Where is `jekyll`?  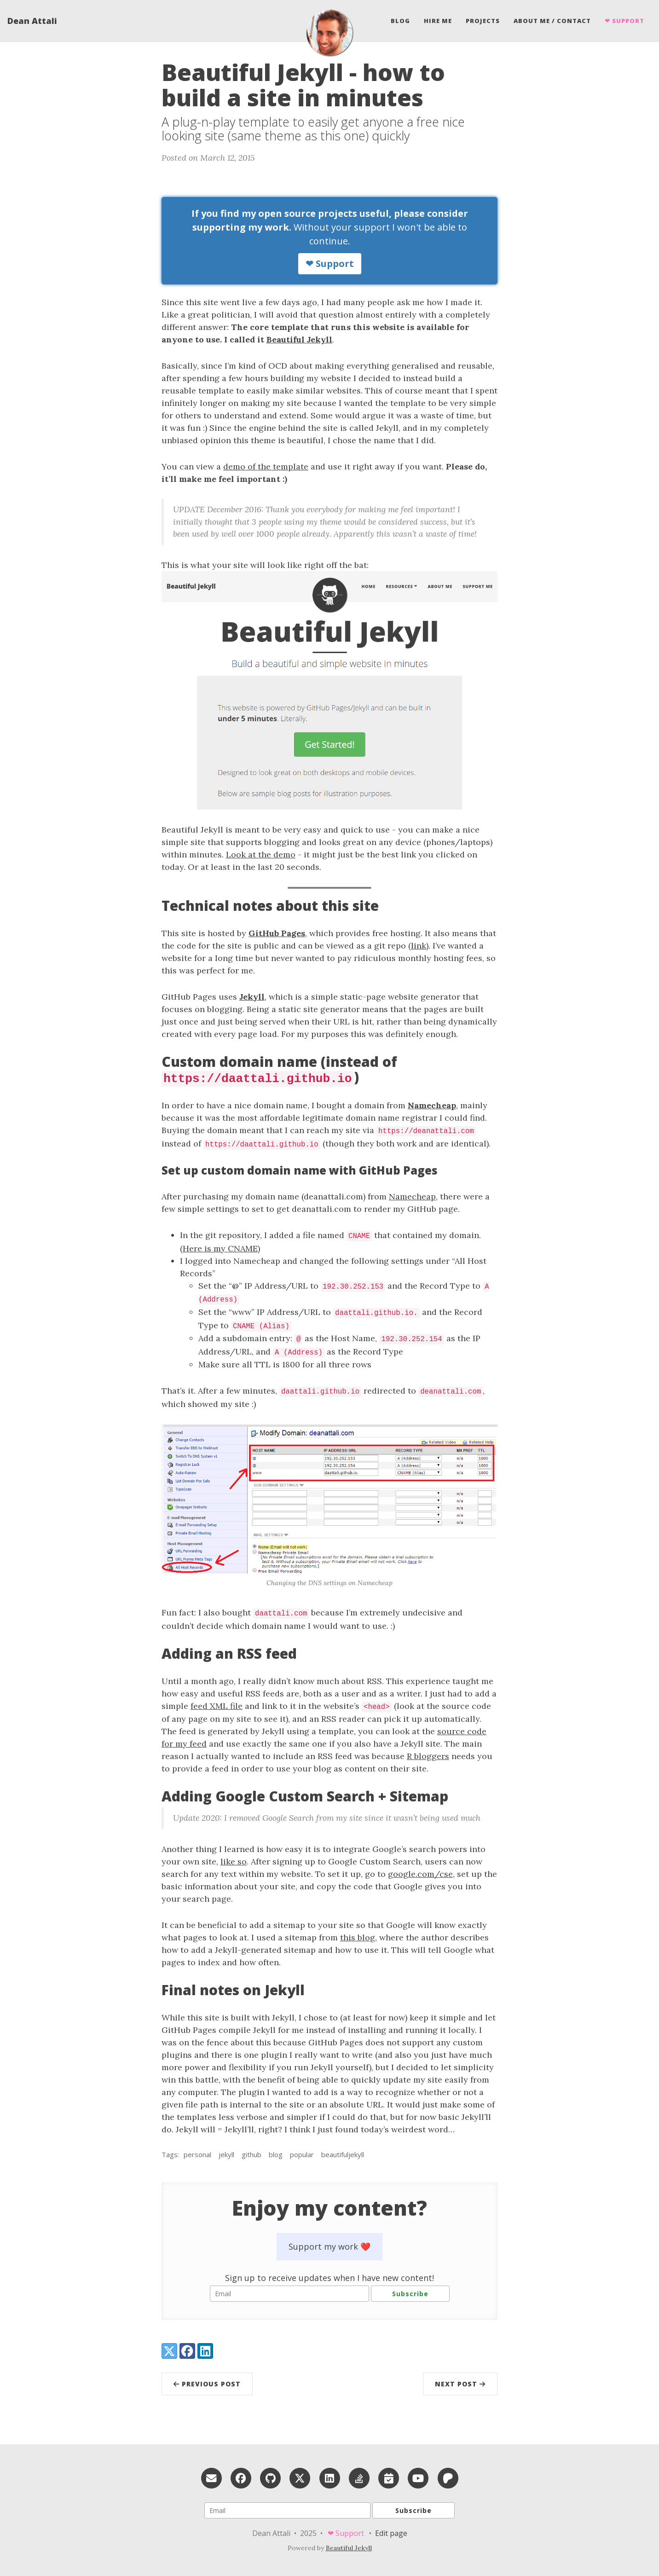
jekyll is located at coordinates (226, 2154).